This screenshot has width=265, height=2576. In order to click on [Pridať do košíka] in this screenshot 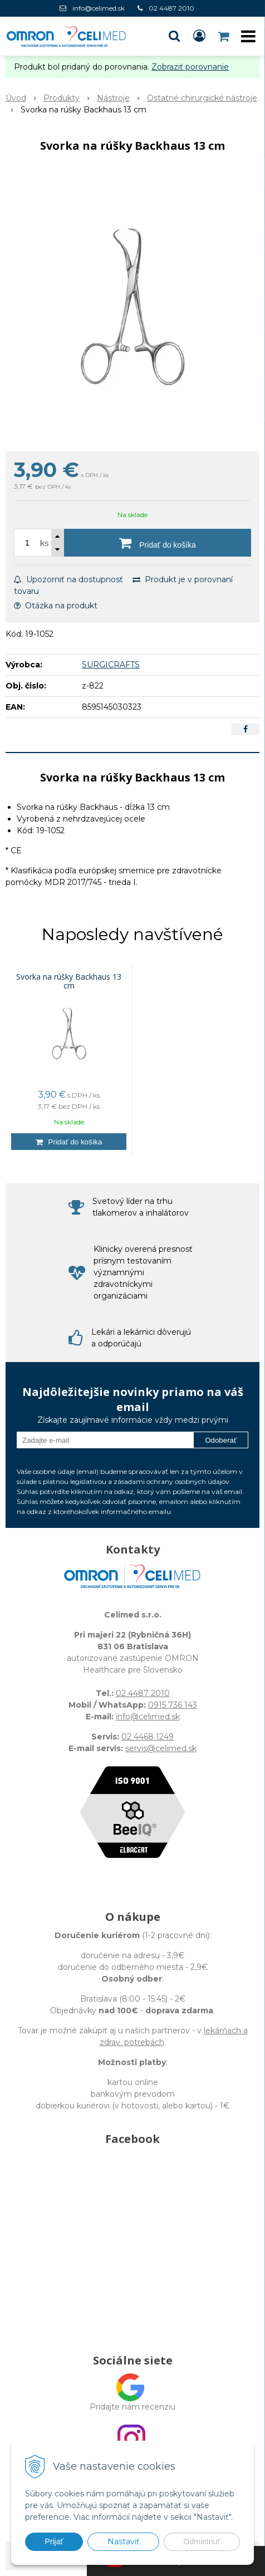, I will do `click(157, 543)`.